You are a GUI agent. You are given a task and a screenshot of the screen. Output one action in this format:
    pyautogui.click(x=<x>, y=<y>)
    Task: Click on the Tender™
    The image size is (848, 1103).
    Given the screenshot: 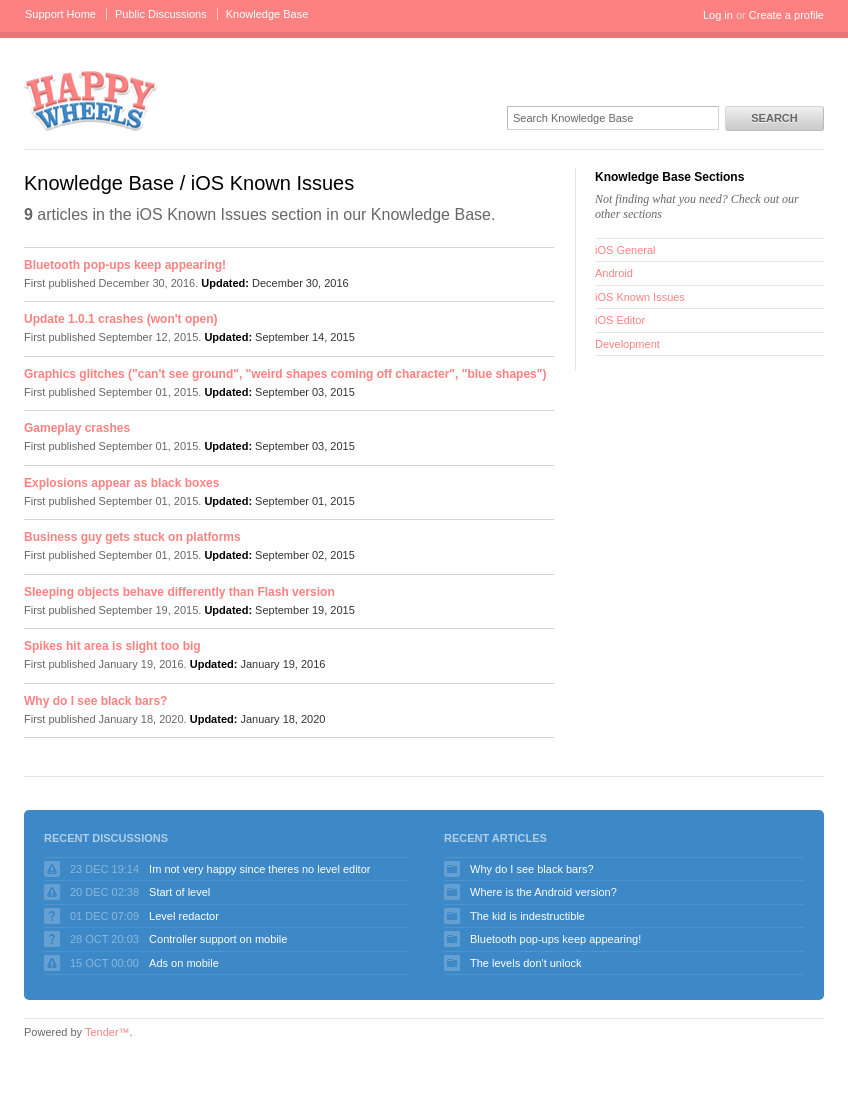 What is the action you would take?
    pyautogui.click(x=107, y=1032)
    